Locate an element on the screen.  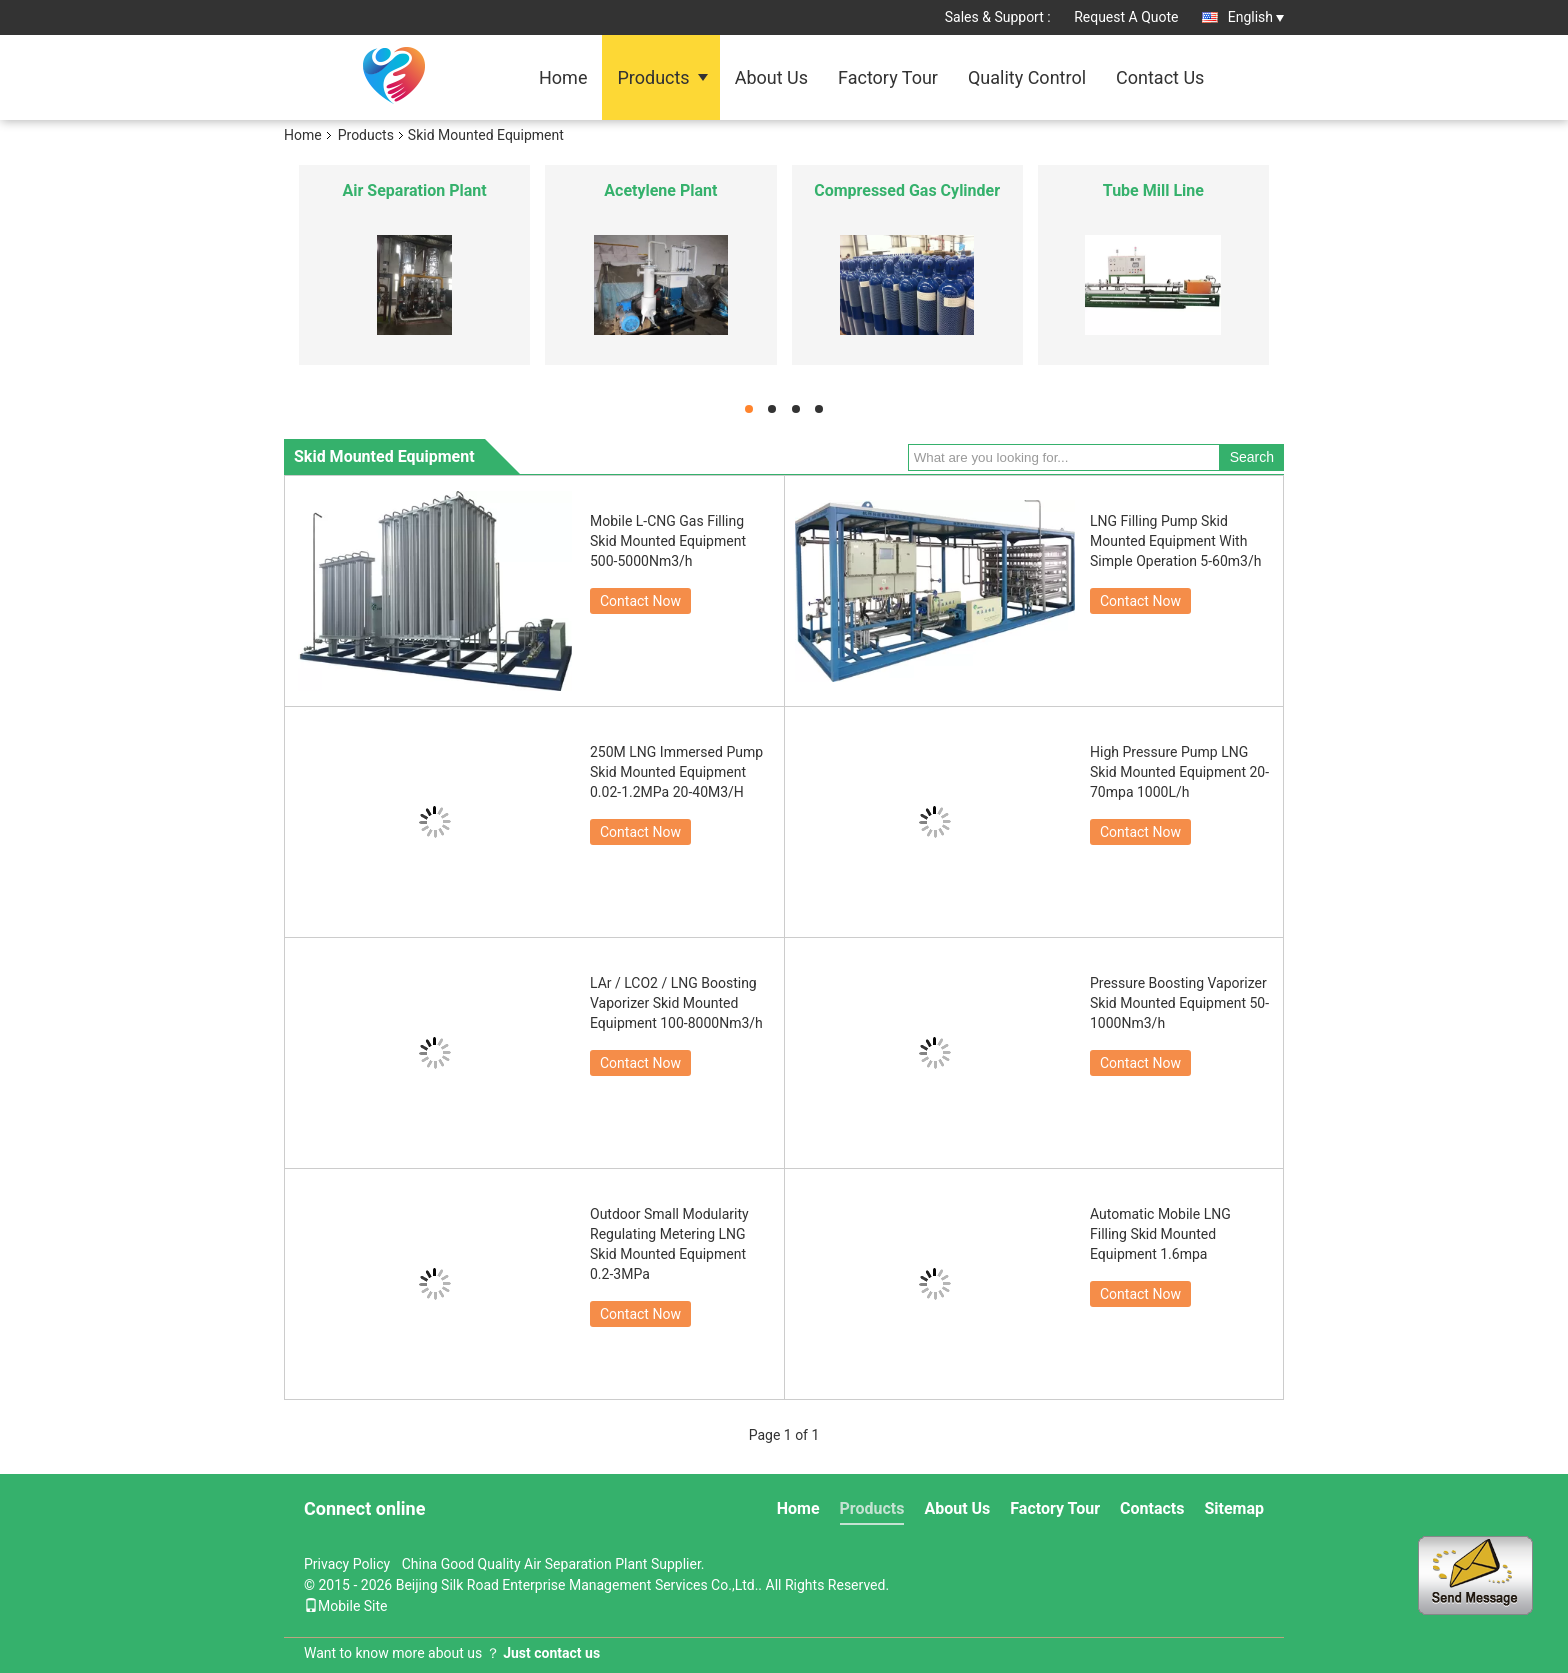
Contact Us is located at coordinates (1160, 77).